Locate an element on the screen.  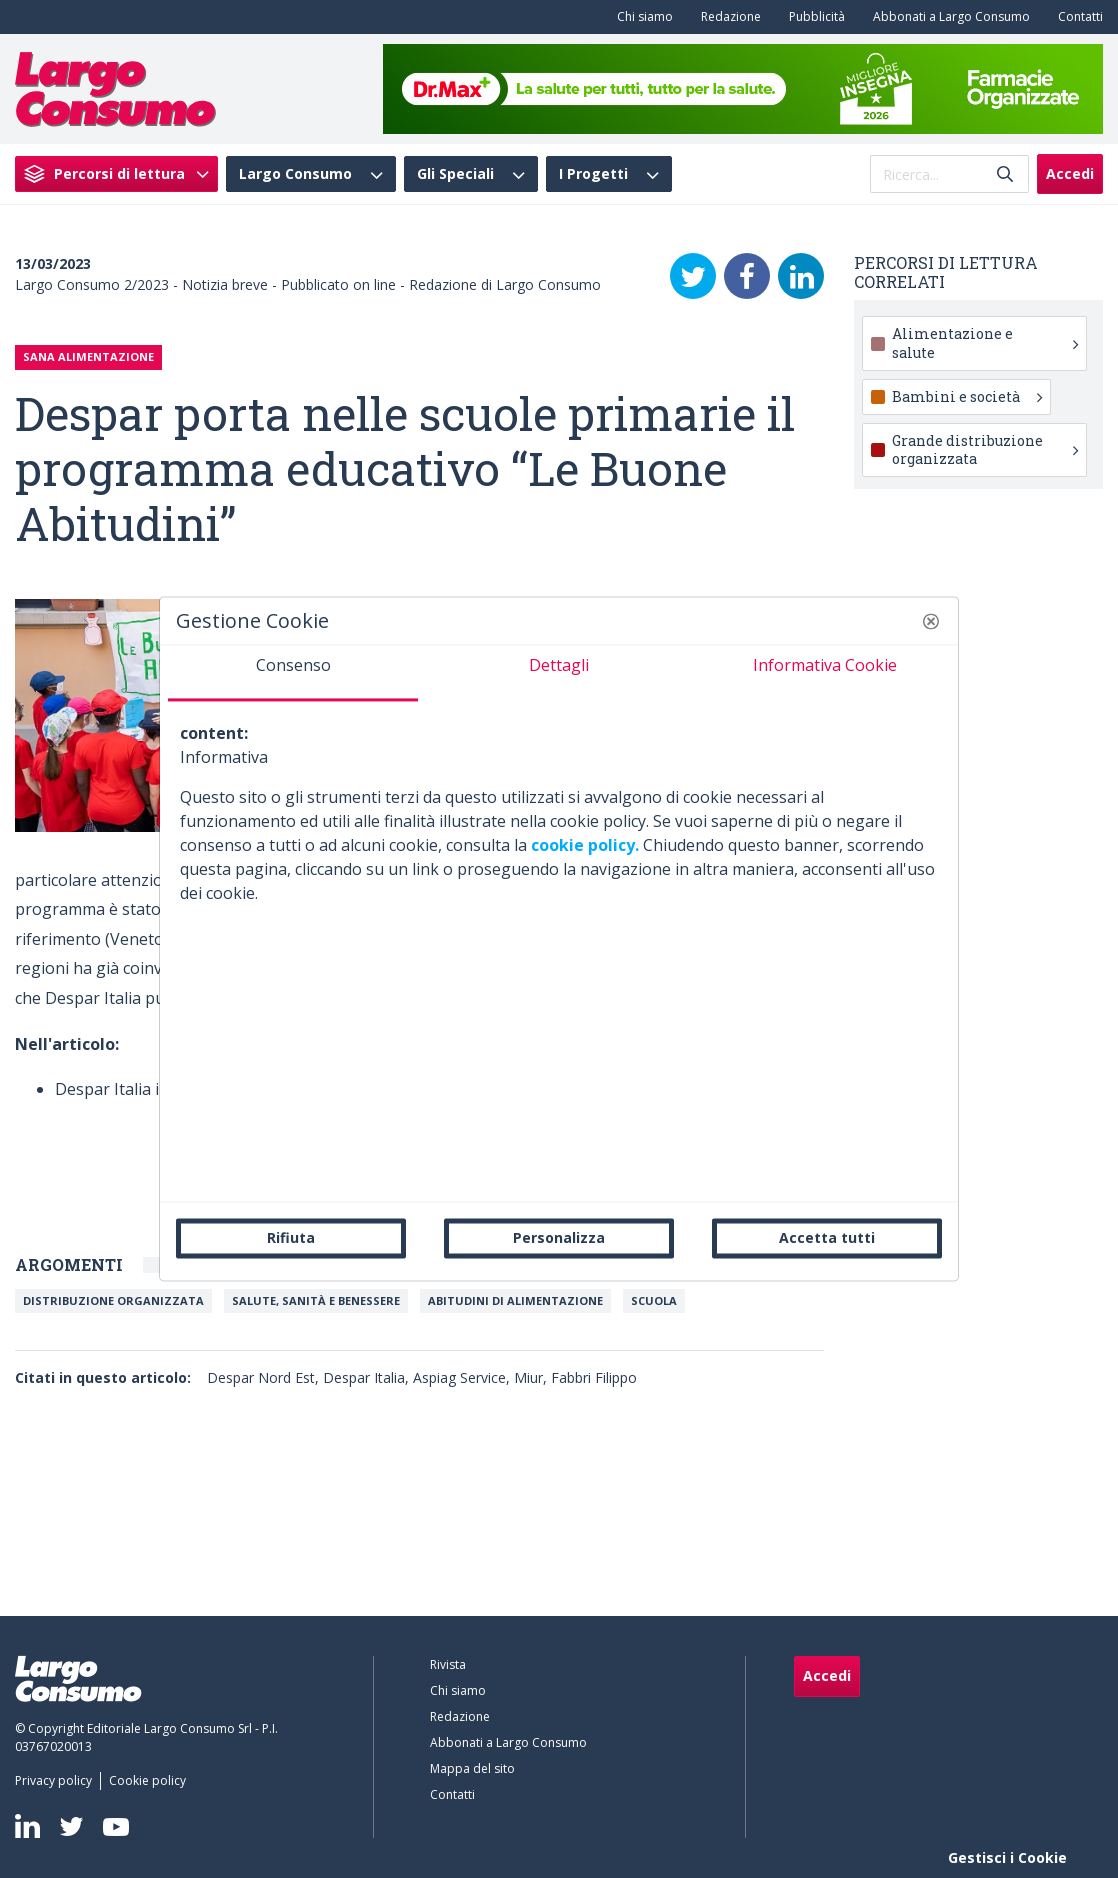
Bambini e società is located at coordinates (967, 396).